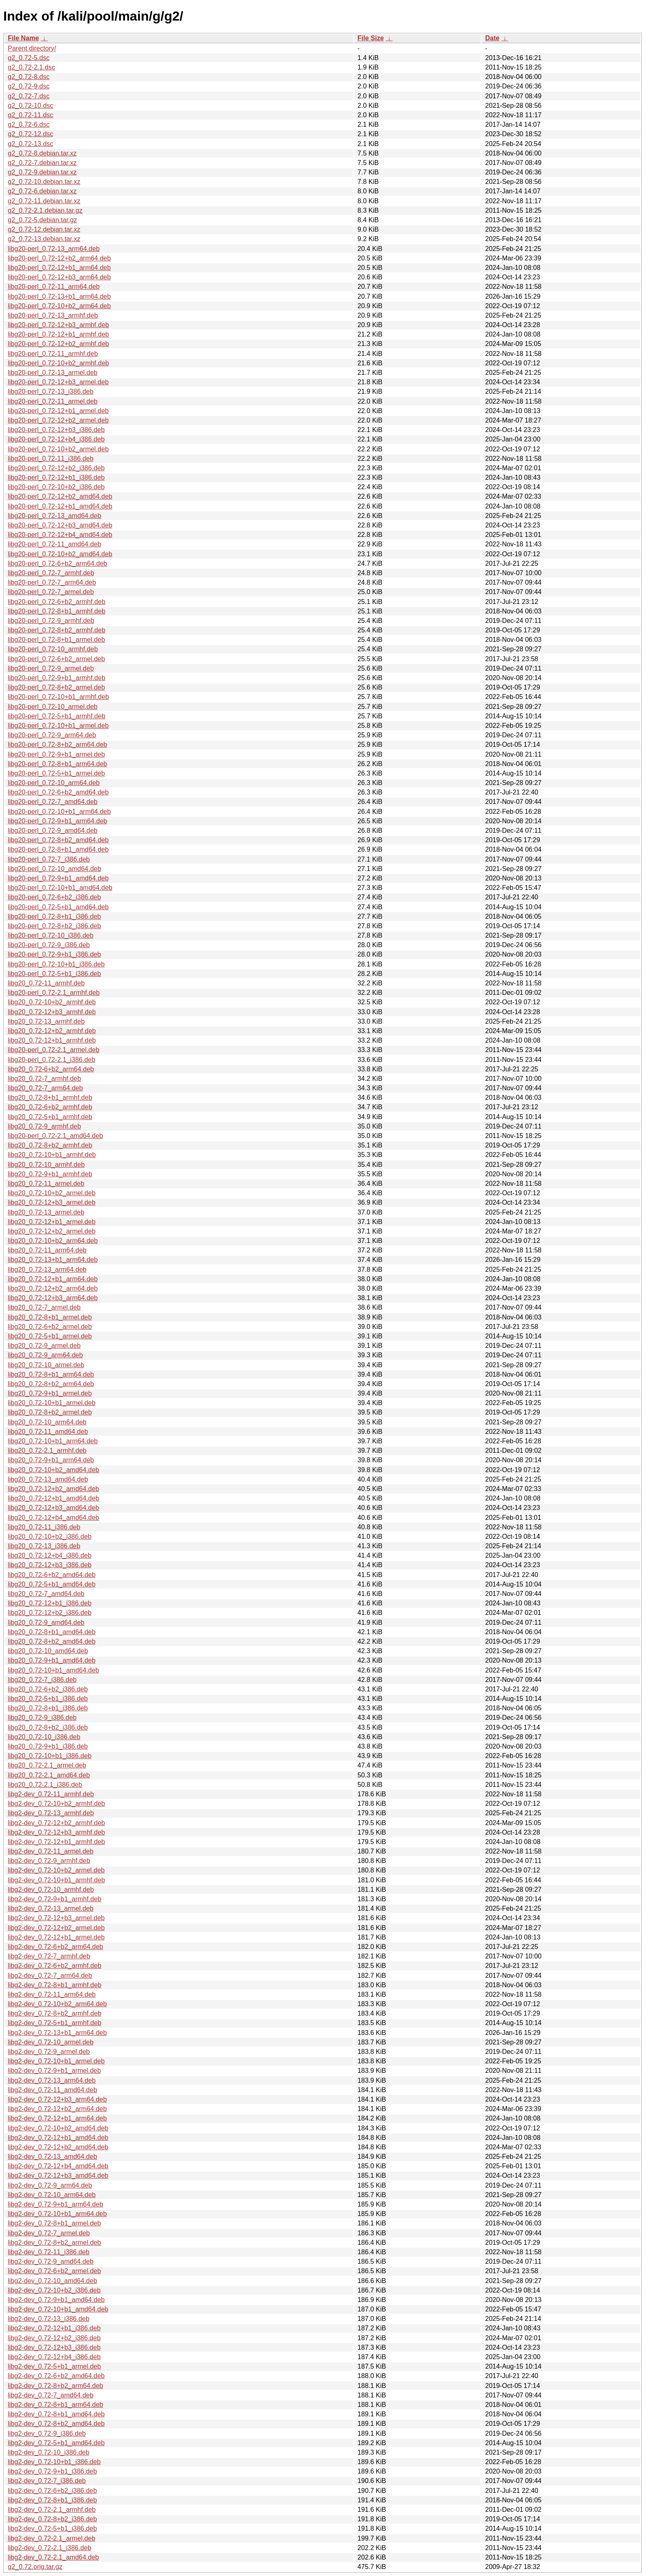  I want to click on libg20-perl_0.72-8+b2_i386.deb, so click(54, 925).